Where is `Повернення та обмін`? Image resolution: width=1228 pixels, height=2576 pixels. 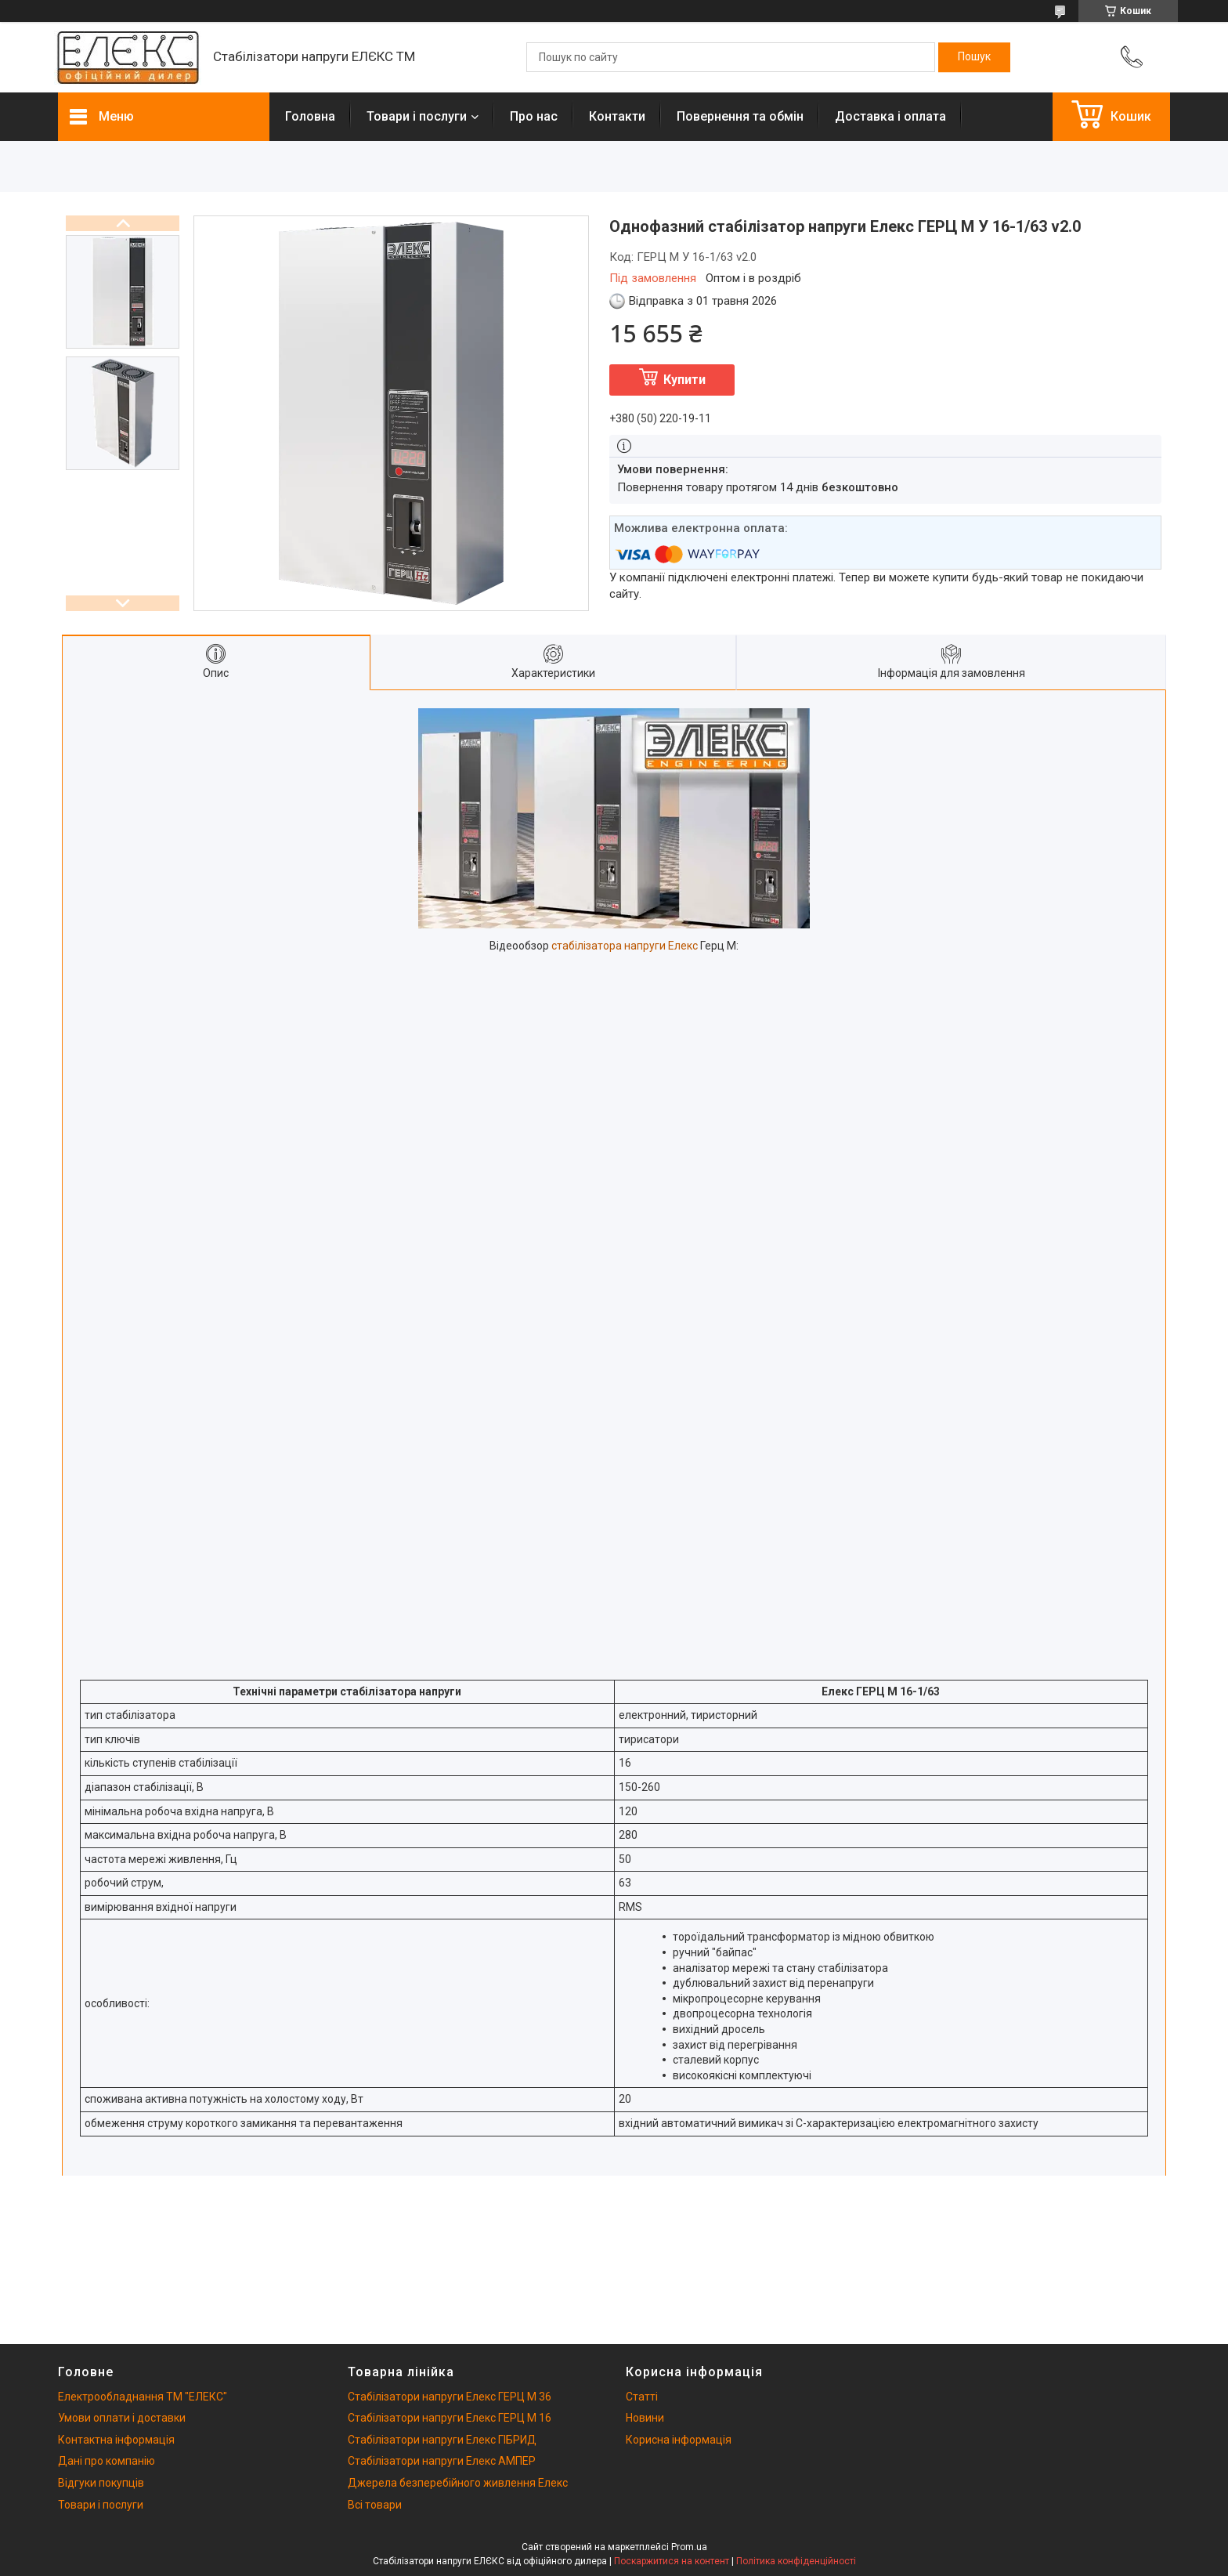 Повернення та обмін is located at coordinates (740, 116).